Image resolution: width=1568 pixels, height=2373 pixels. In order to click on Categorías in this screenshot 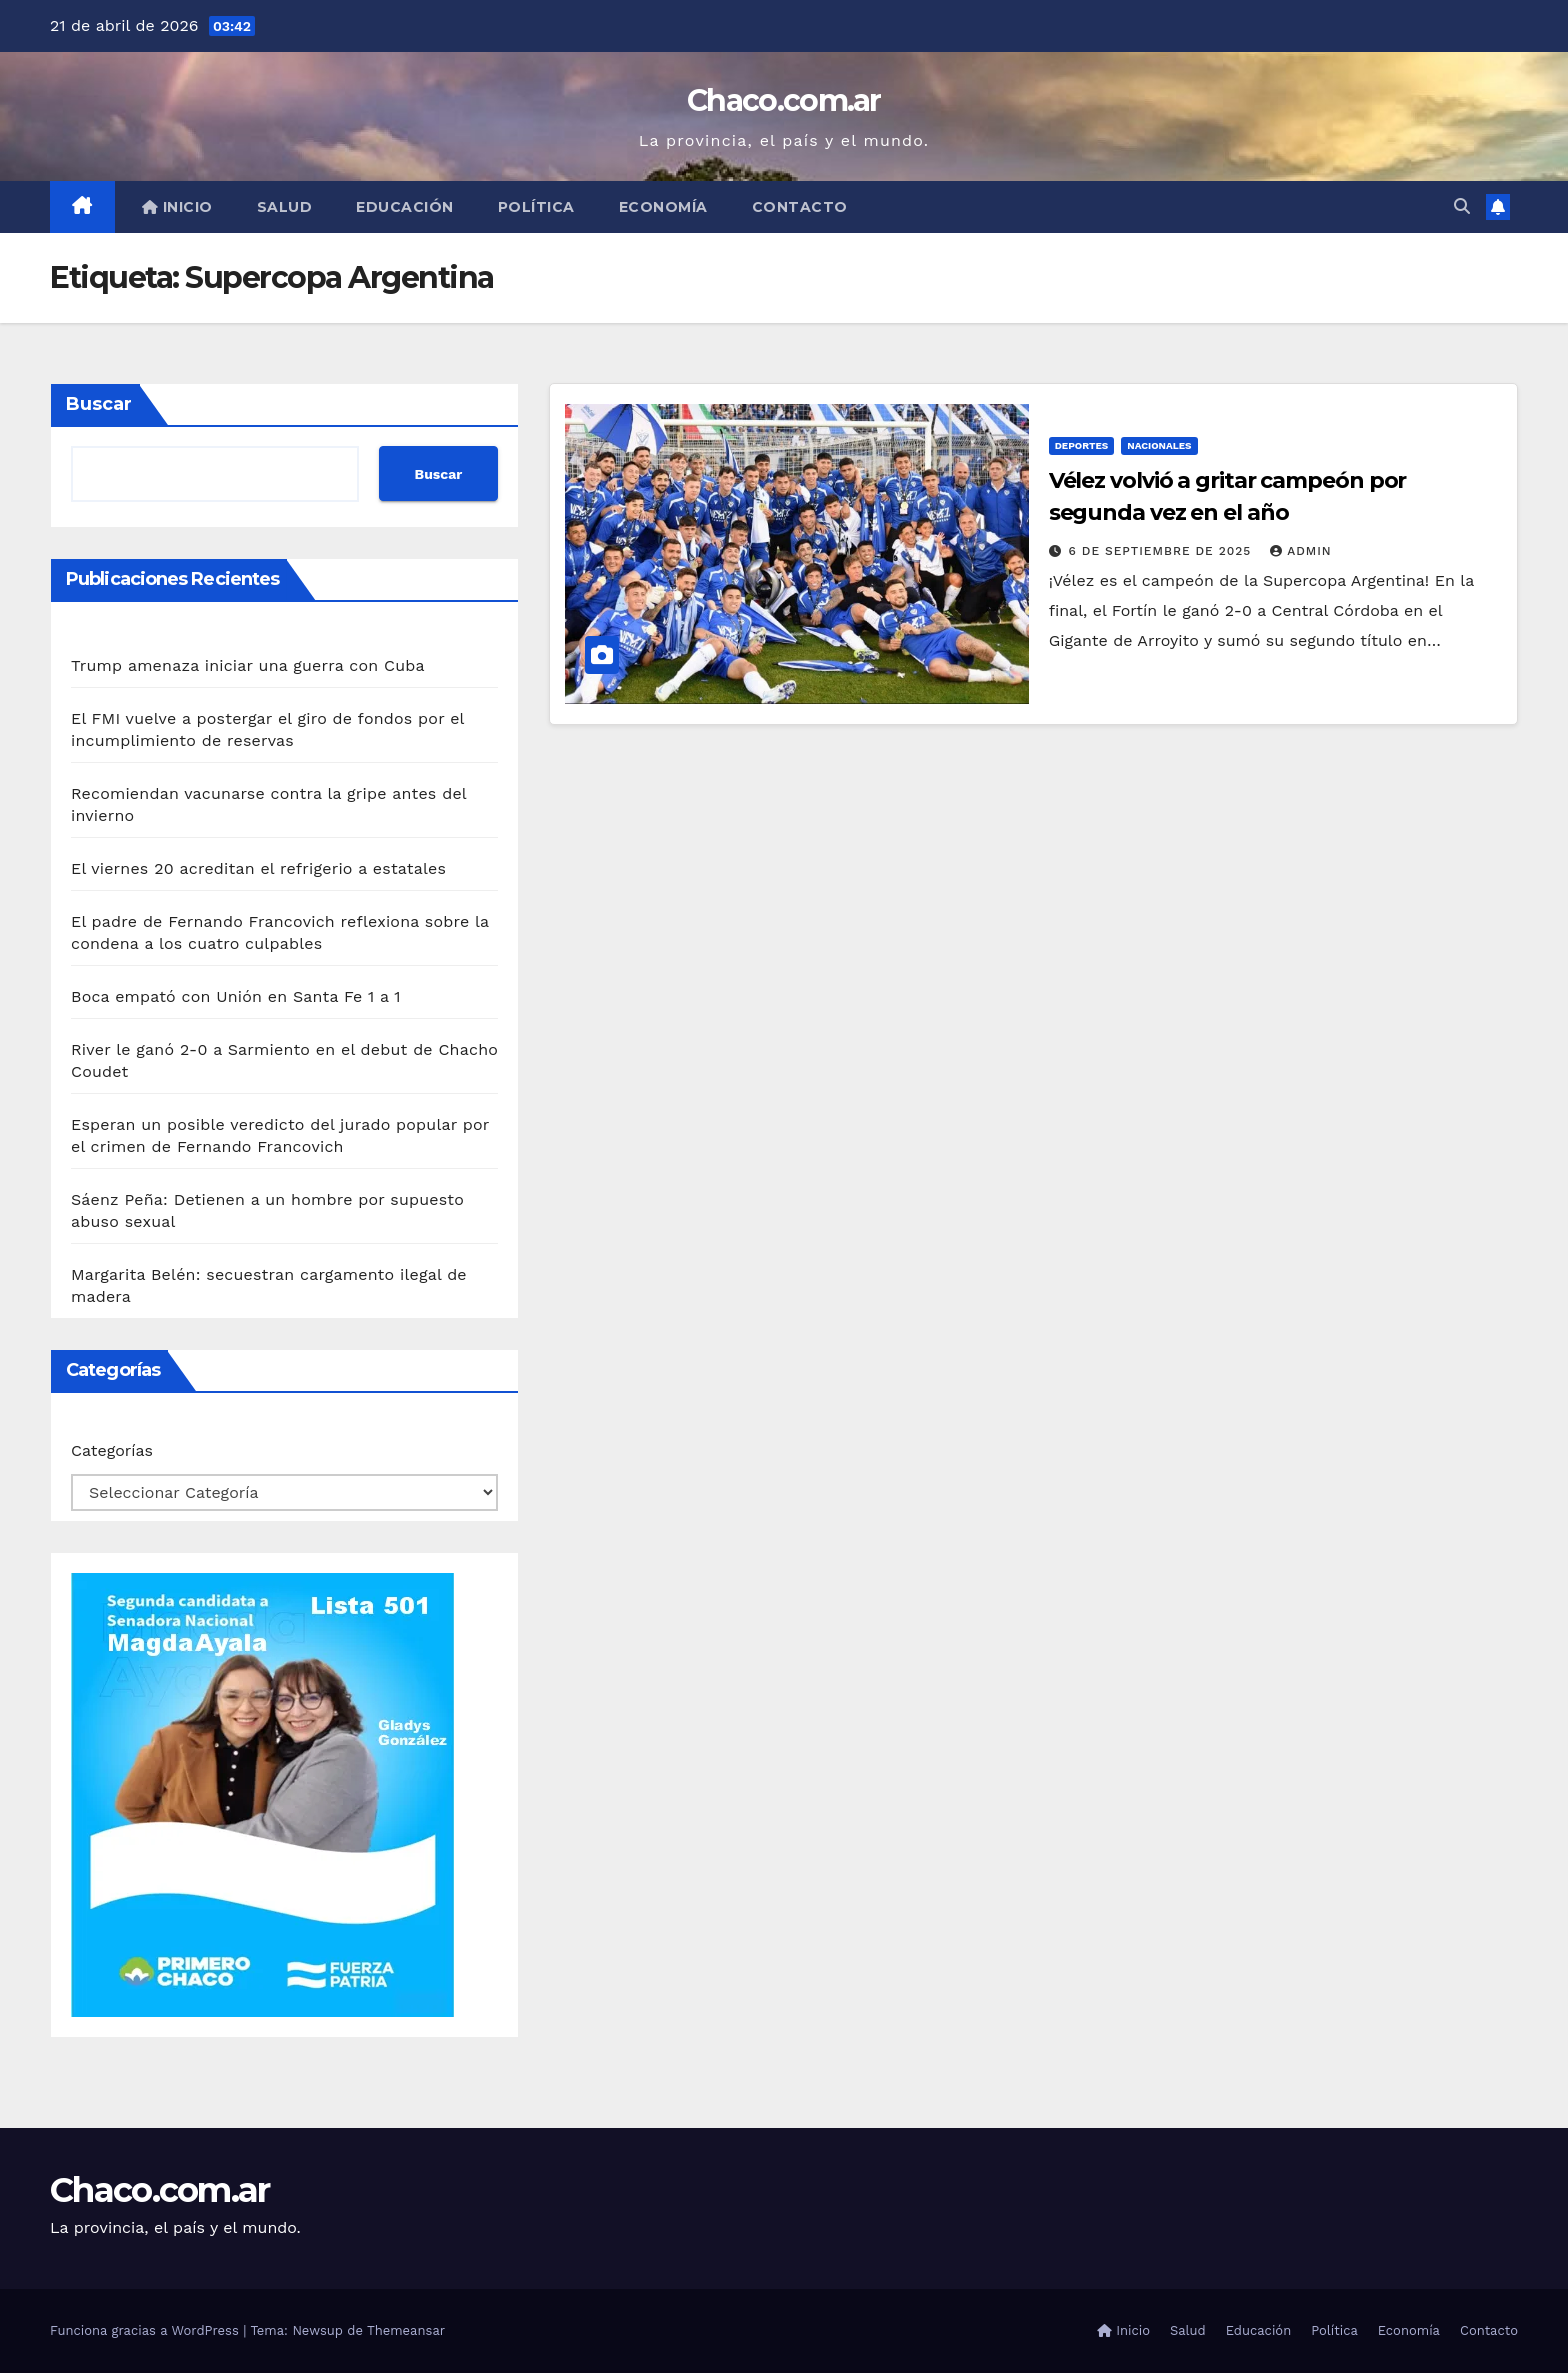, I will do `click(112, 1450)`.